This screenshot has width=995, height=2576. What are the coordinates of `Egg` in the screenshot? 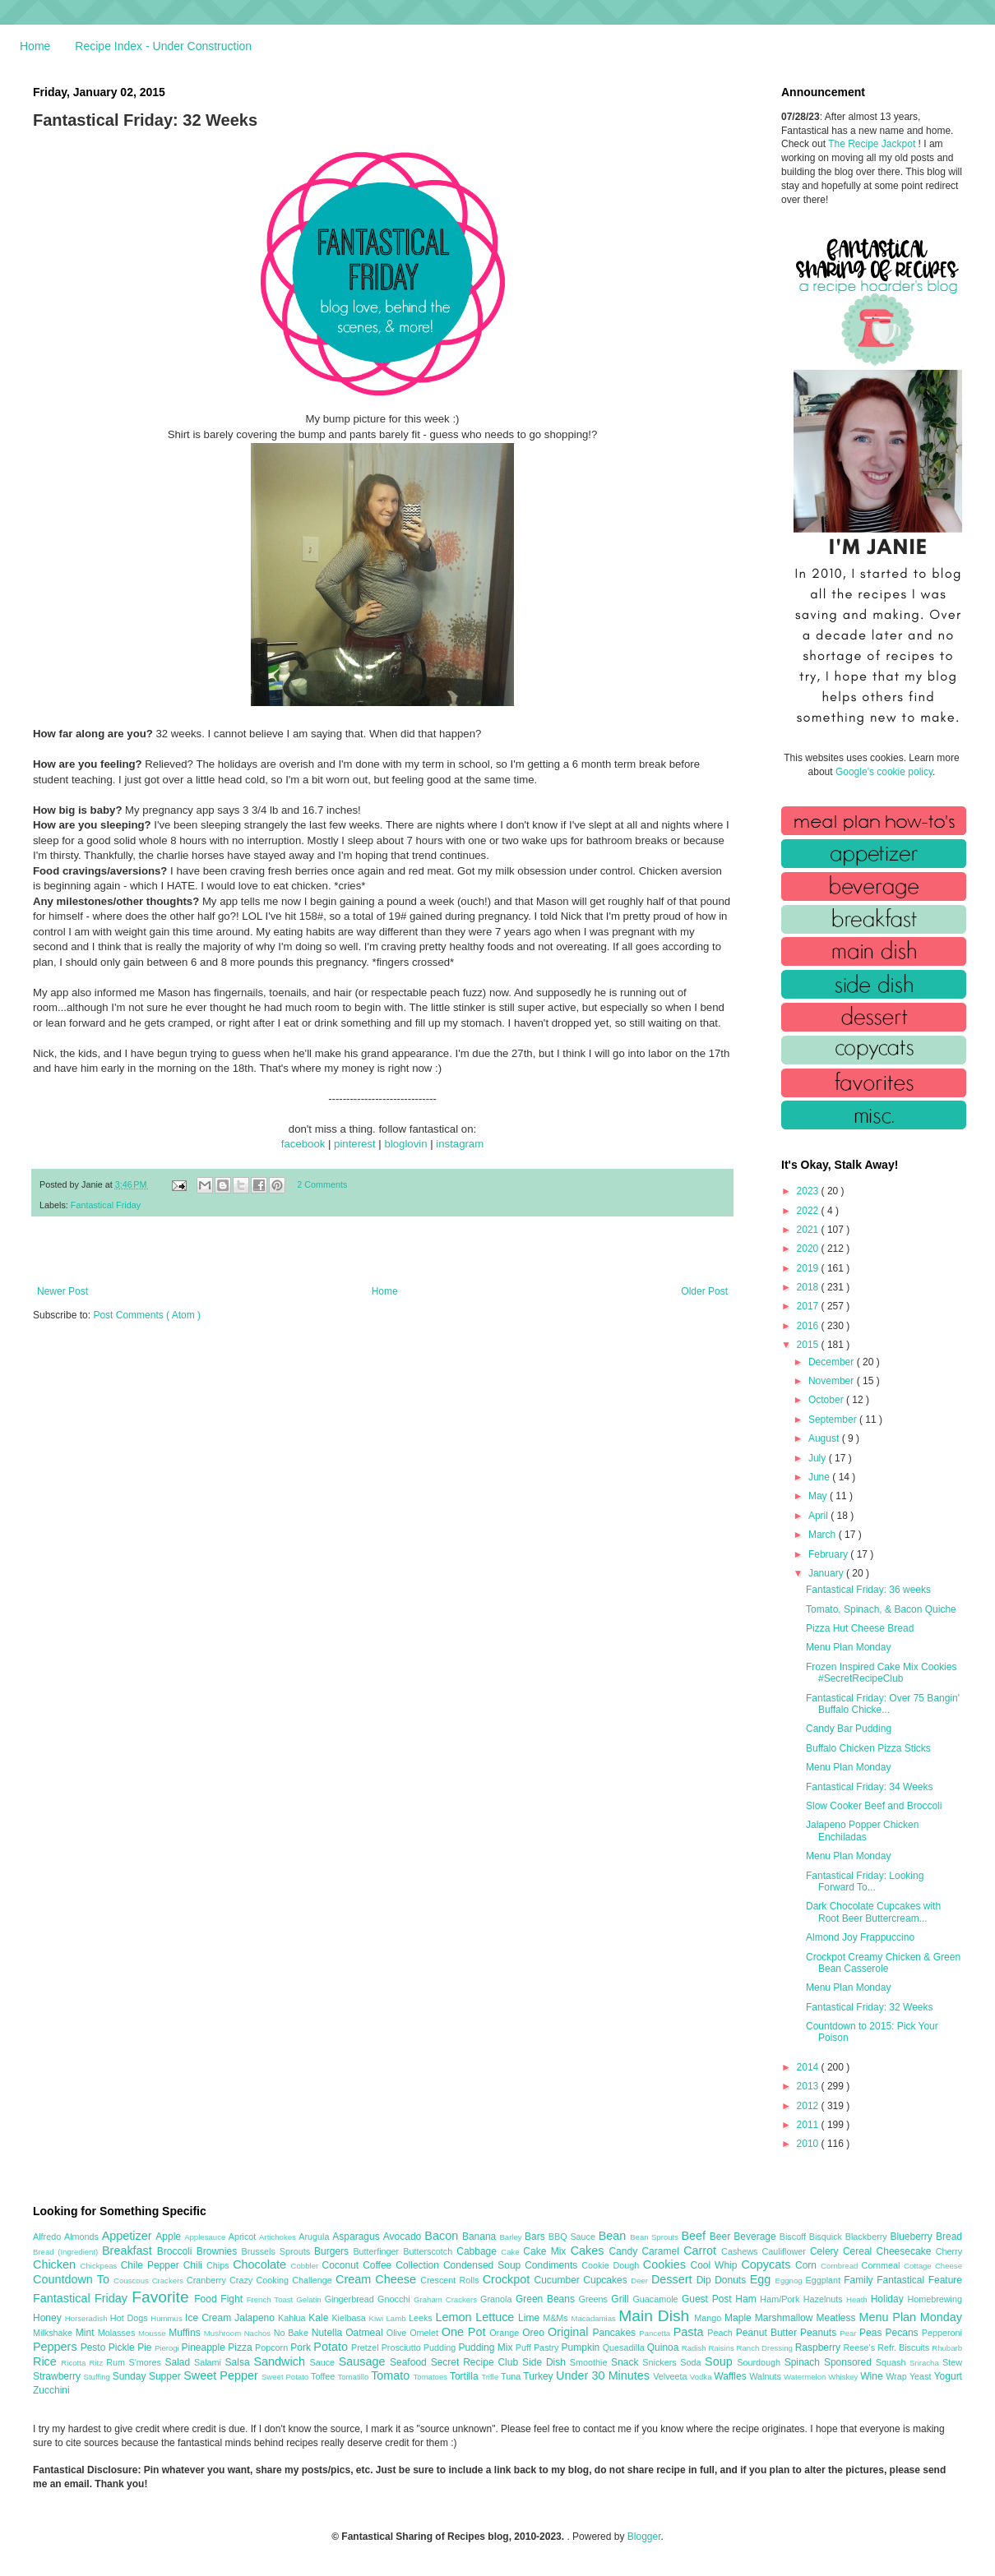 It's located at (762, 2279).